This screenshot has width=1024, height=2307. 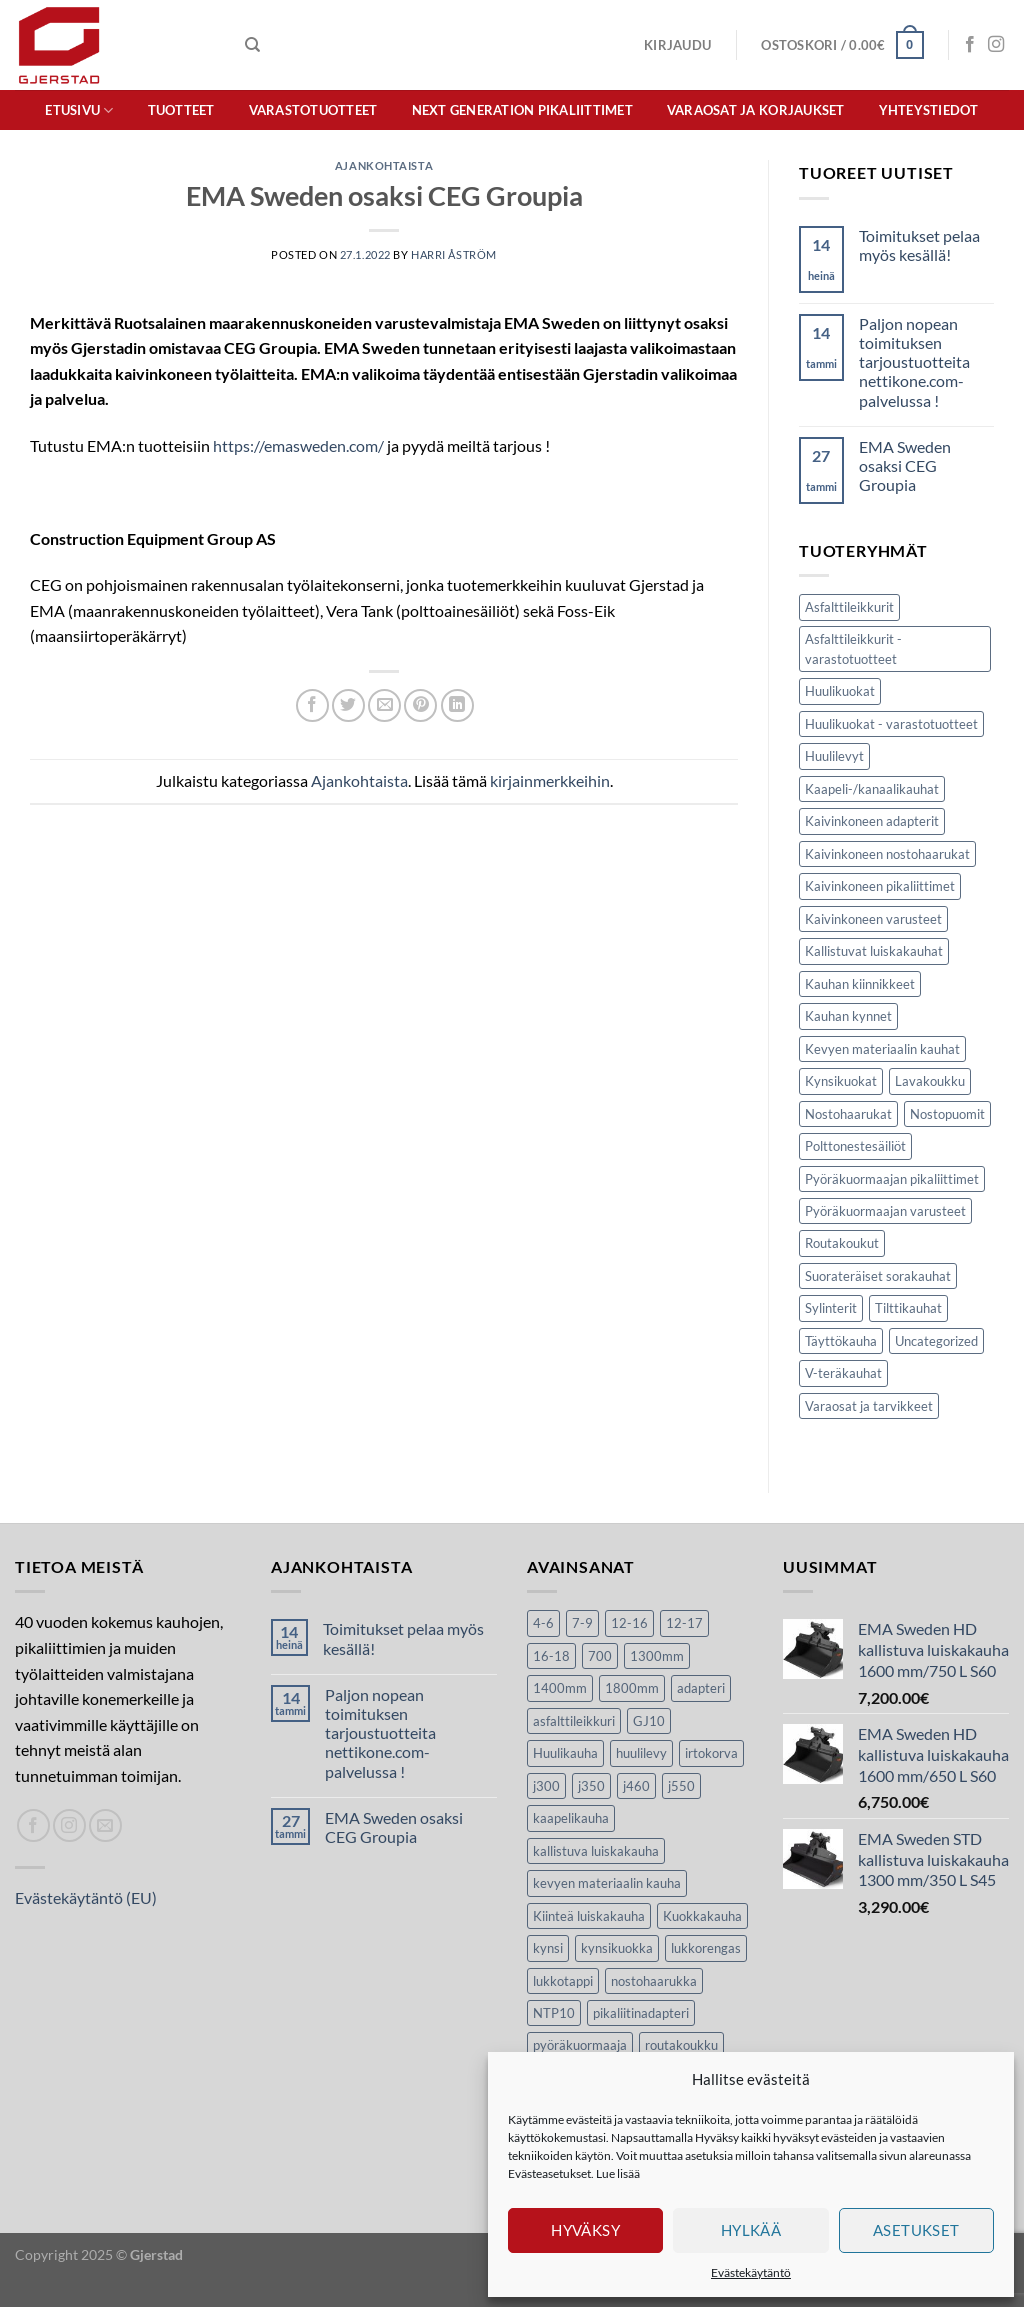 What do you see at coordinates (701, 1688) in the screenshot?
I see `adapteri [adapteri (6 tuotteet)]` at bounding box center [701, 1688].